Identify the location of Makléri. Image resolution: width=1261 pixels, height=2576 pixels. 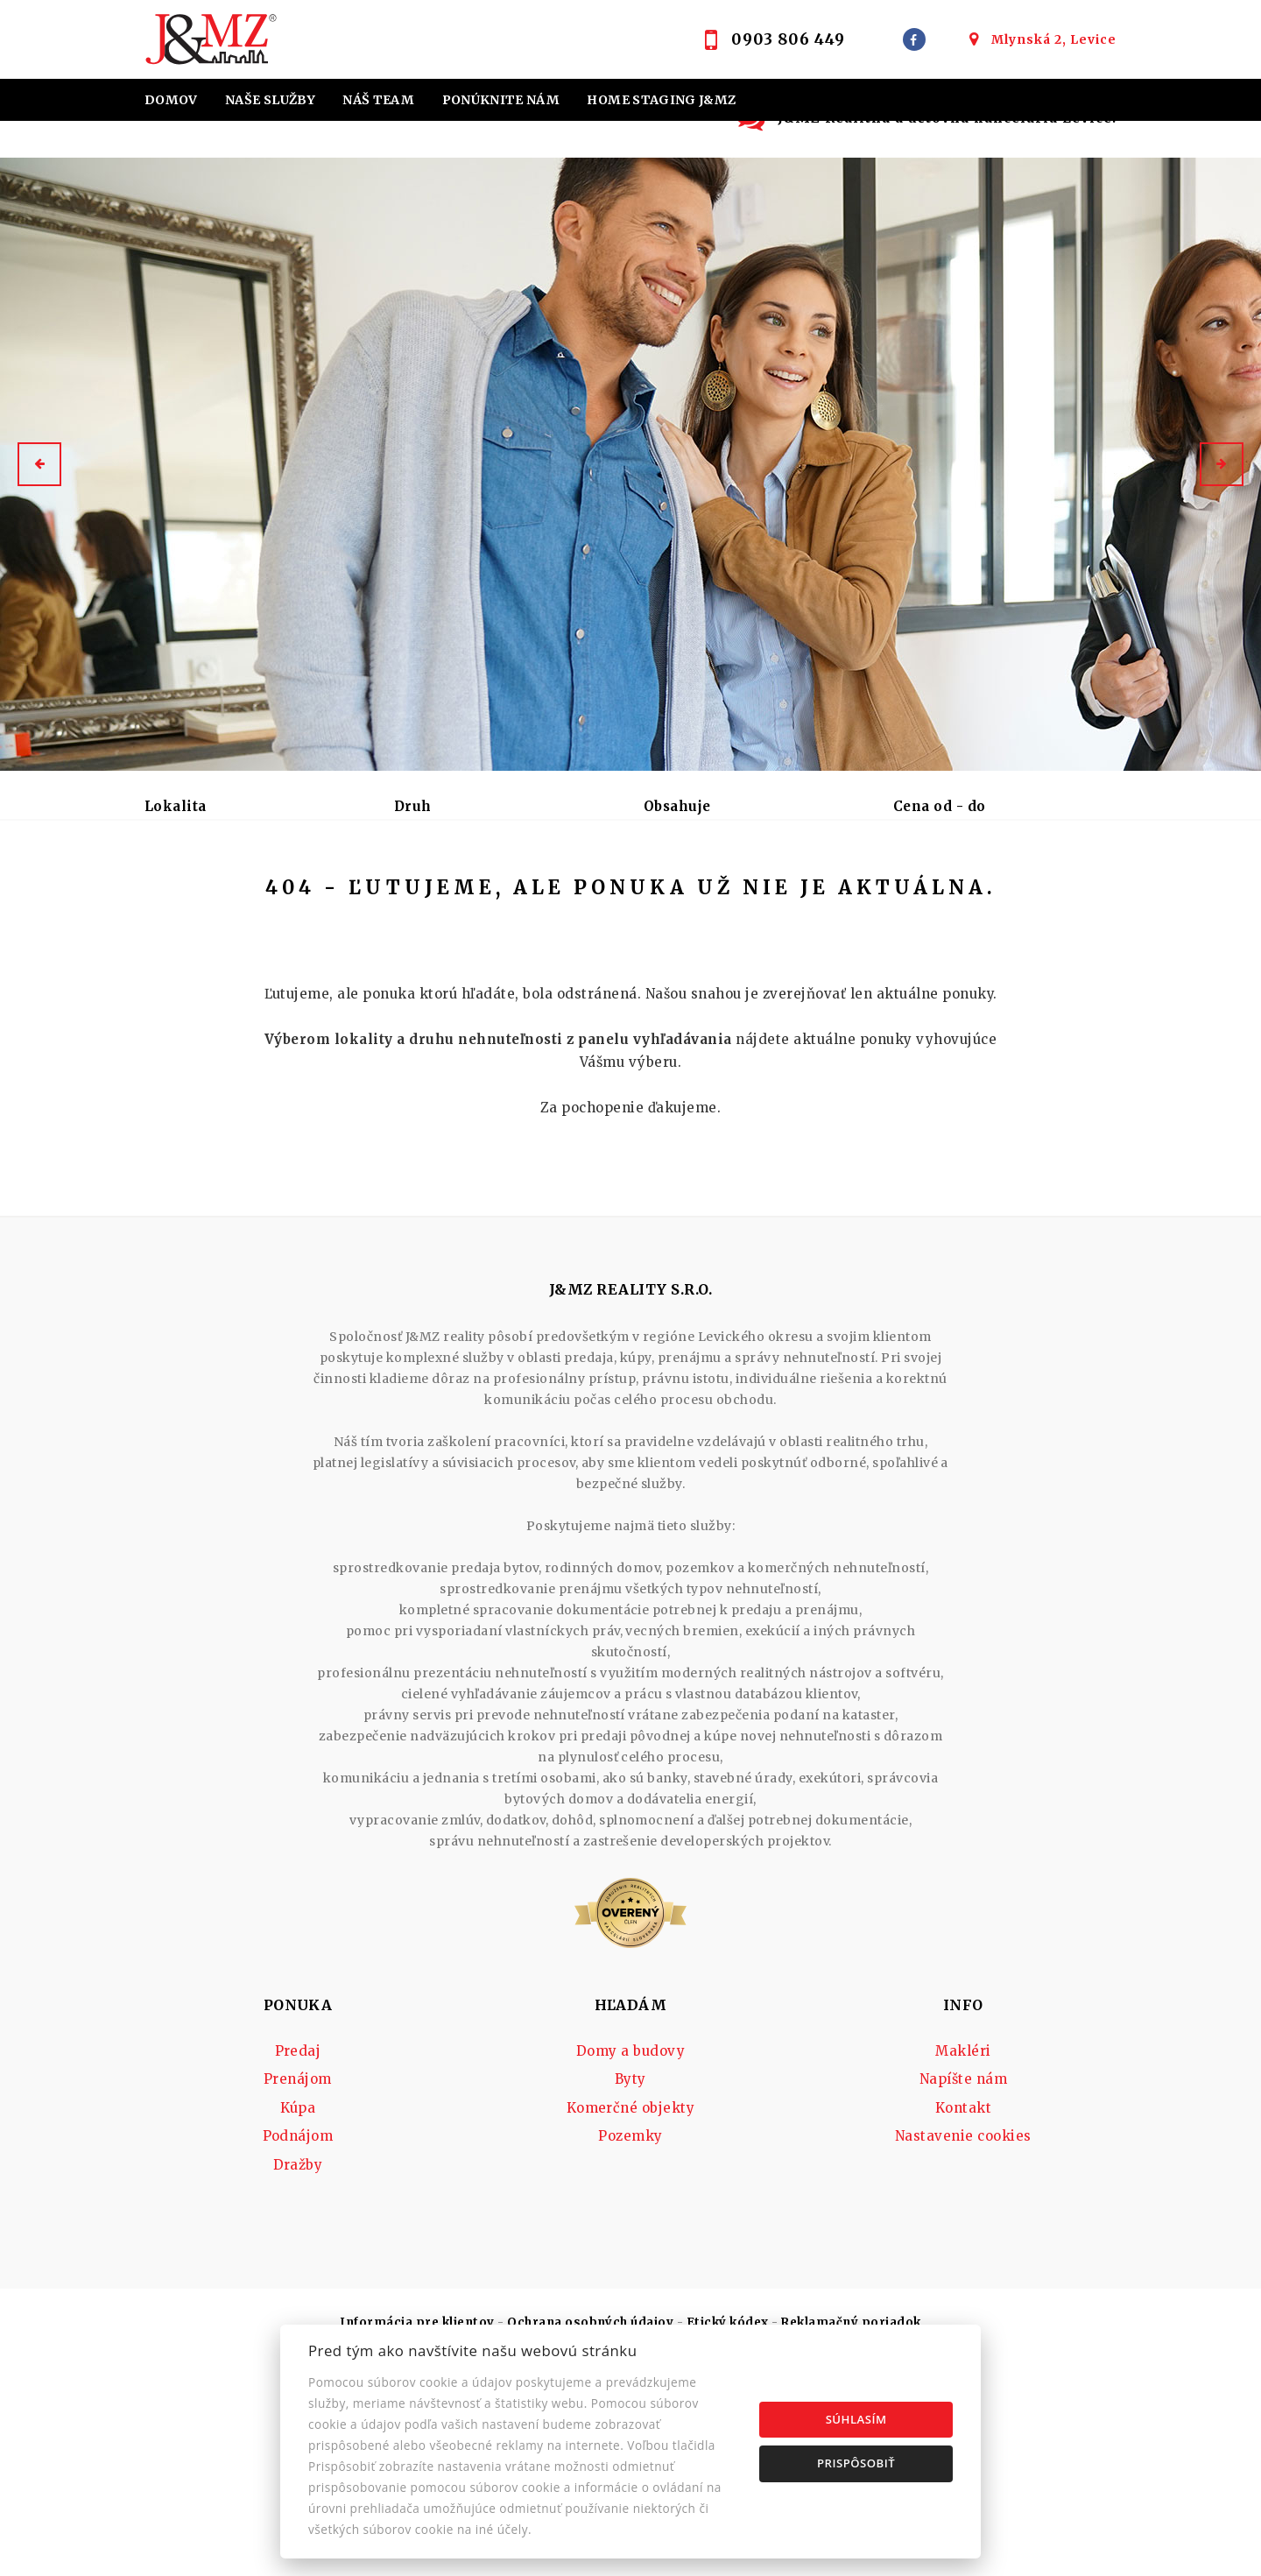
(962, 2185).